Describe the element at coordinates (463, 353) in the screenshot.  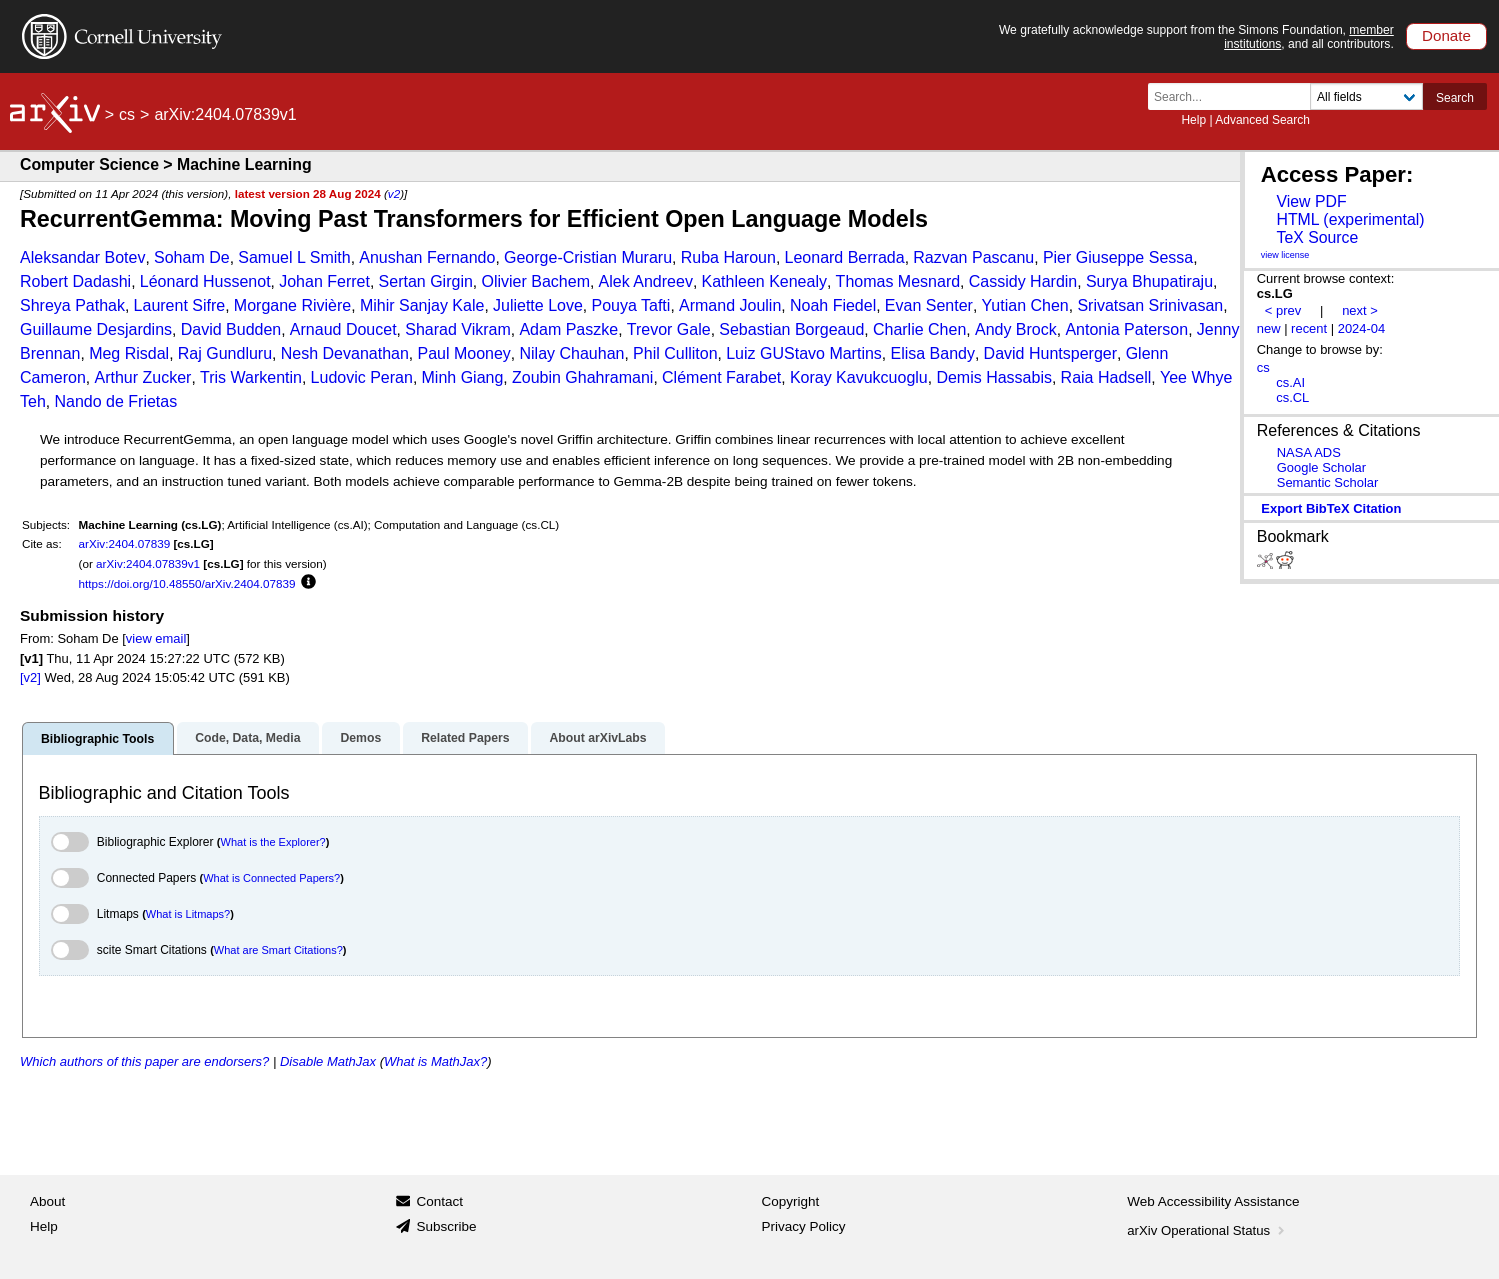
I see `Paul Mooney` at that location.